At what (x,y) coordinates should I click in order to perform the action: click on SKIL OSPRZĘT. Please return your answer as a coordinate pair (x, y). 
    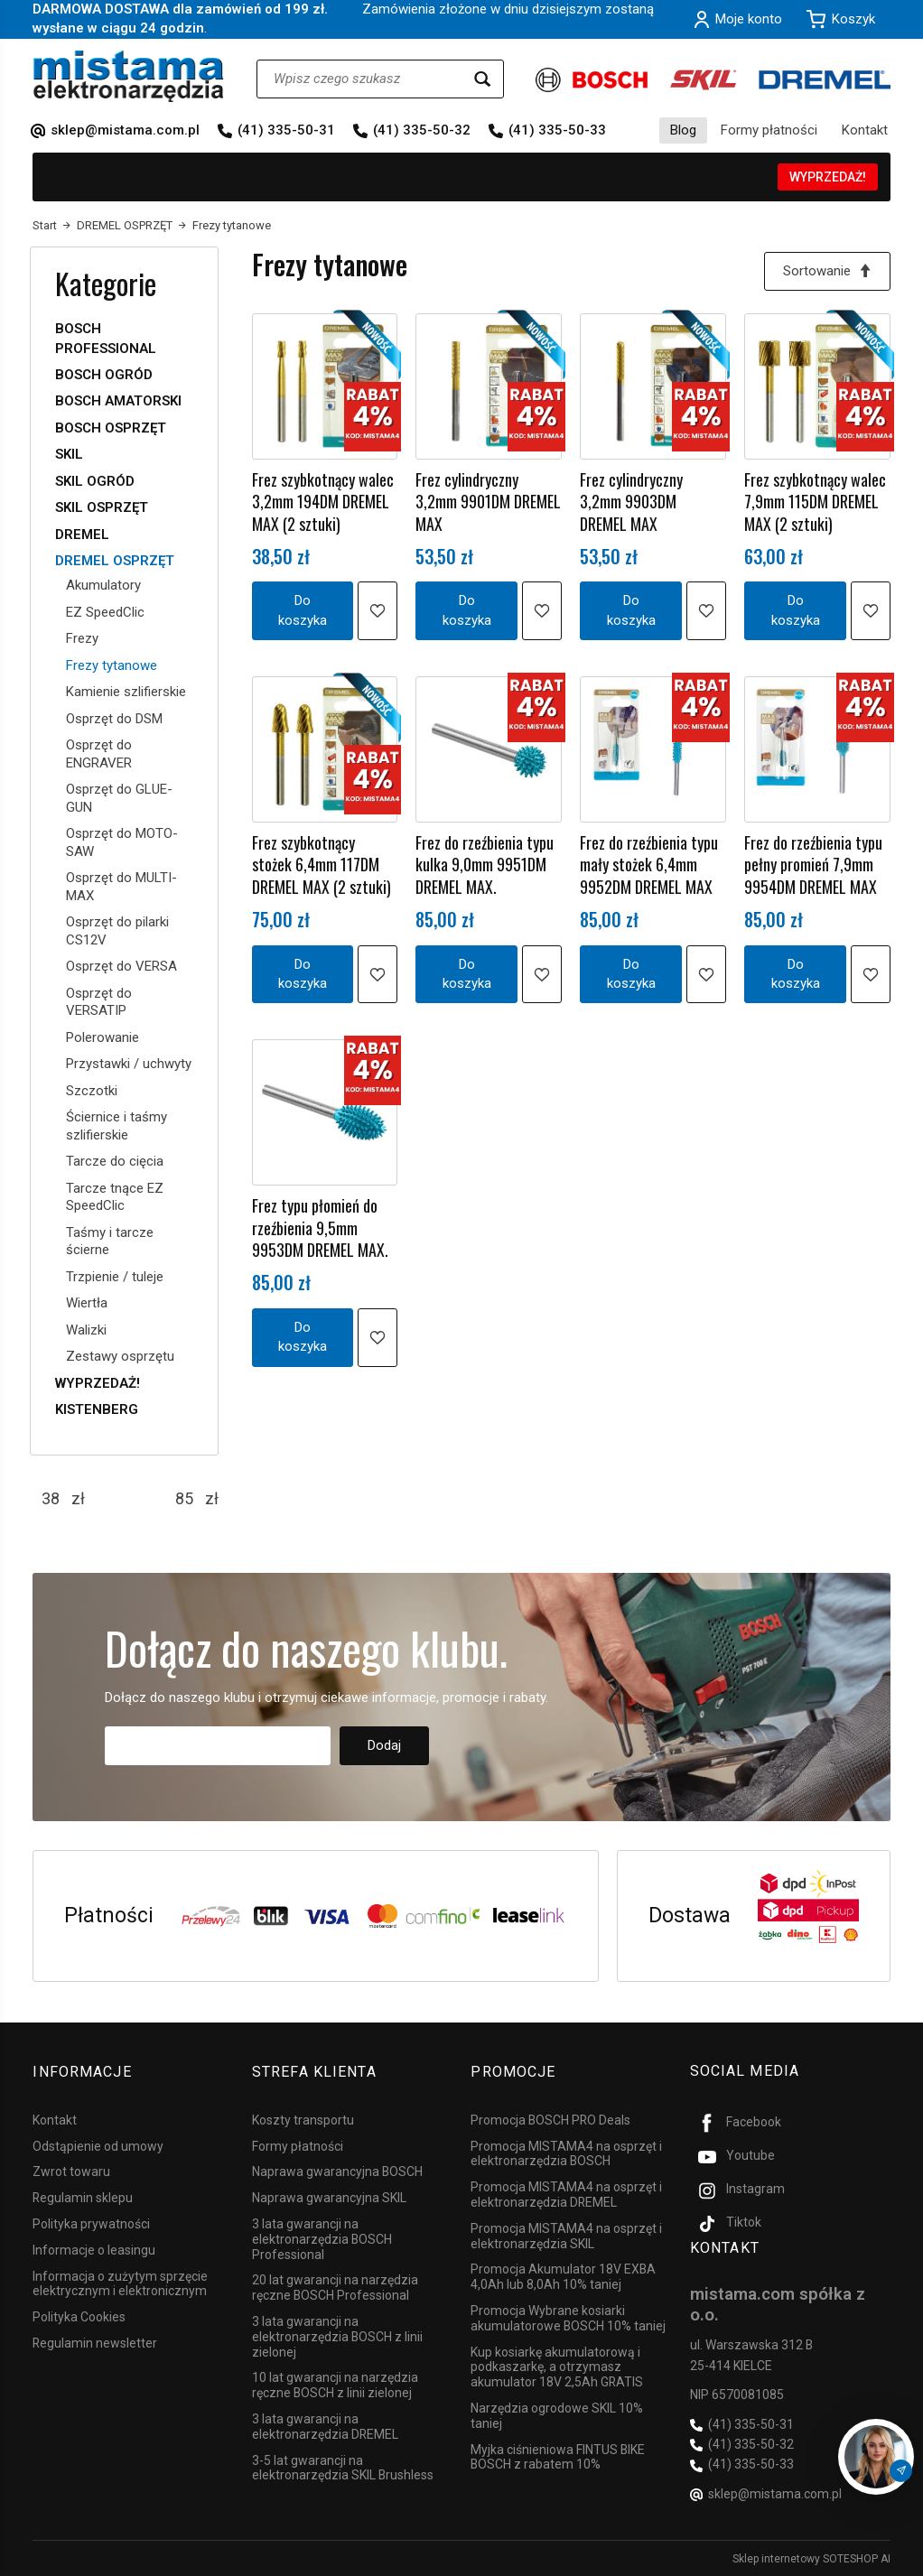
    Looking at the image, I should click on (101, 507).